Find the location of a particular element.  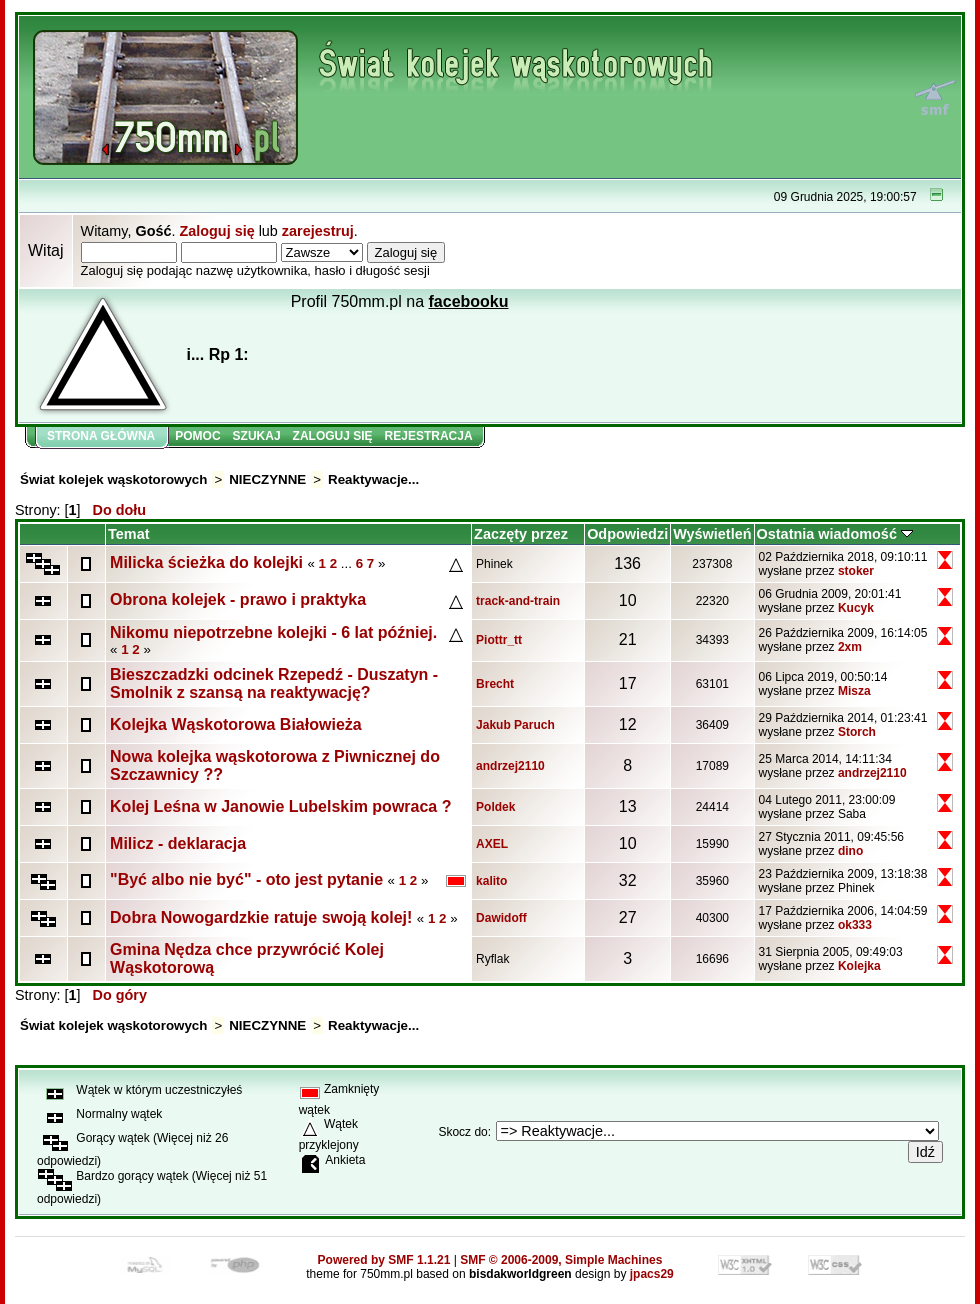

Bieszczadzki odcinek Rzepedź - Duszatyn - Smolnik z szansą na reaktywację? is located at coordinates (274, 683).